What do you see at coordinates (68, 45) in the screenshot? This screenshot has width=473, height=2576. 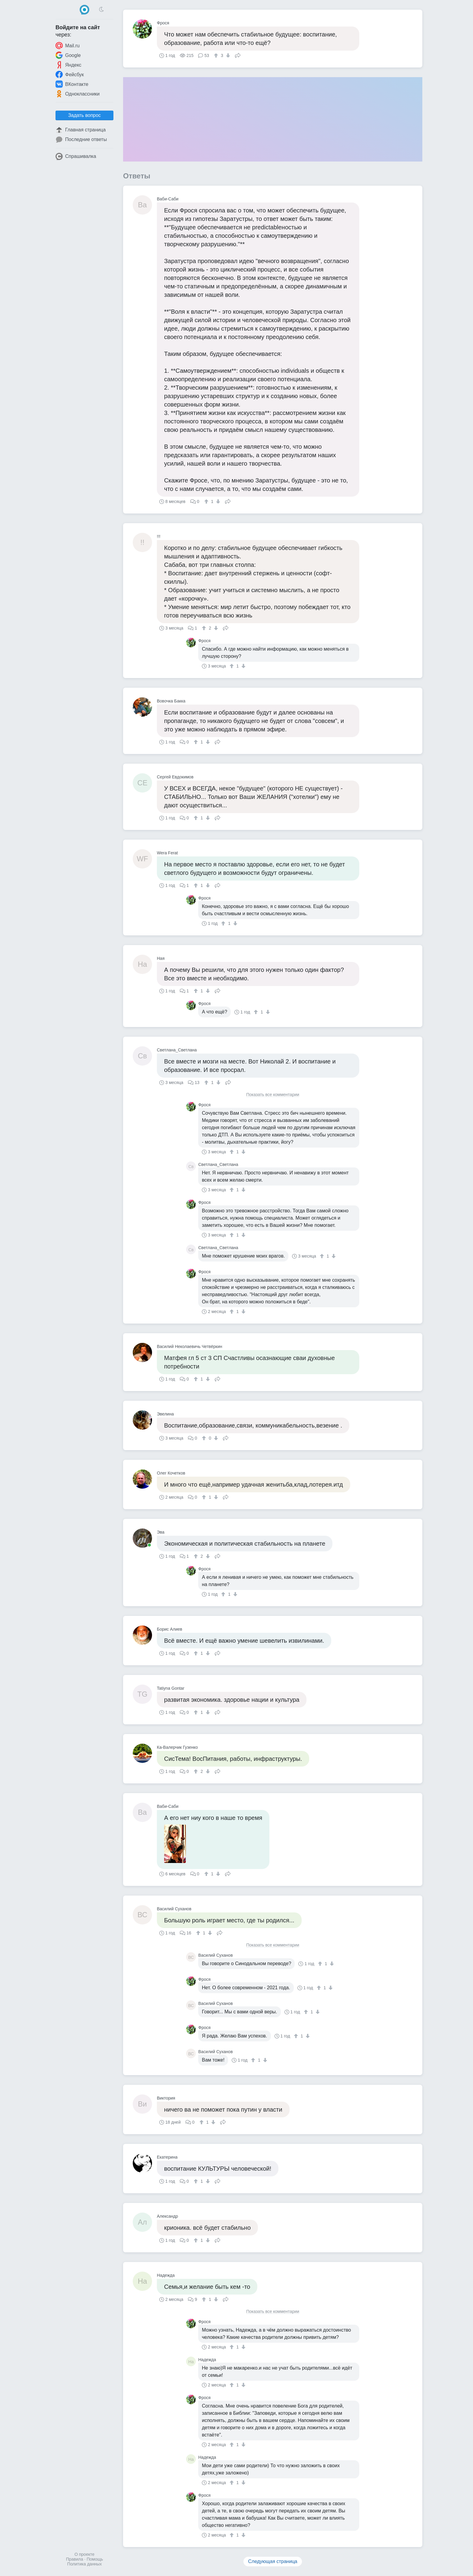 I see `Mail.ru` at bounding box center [68, 45].